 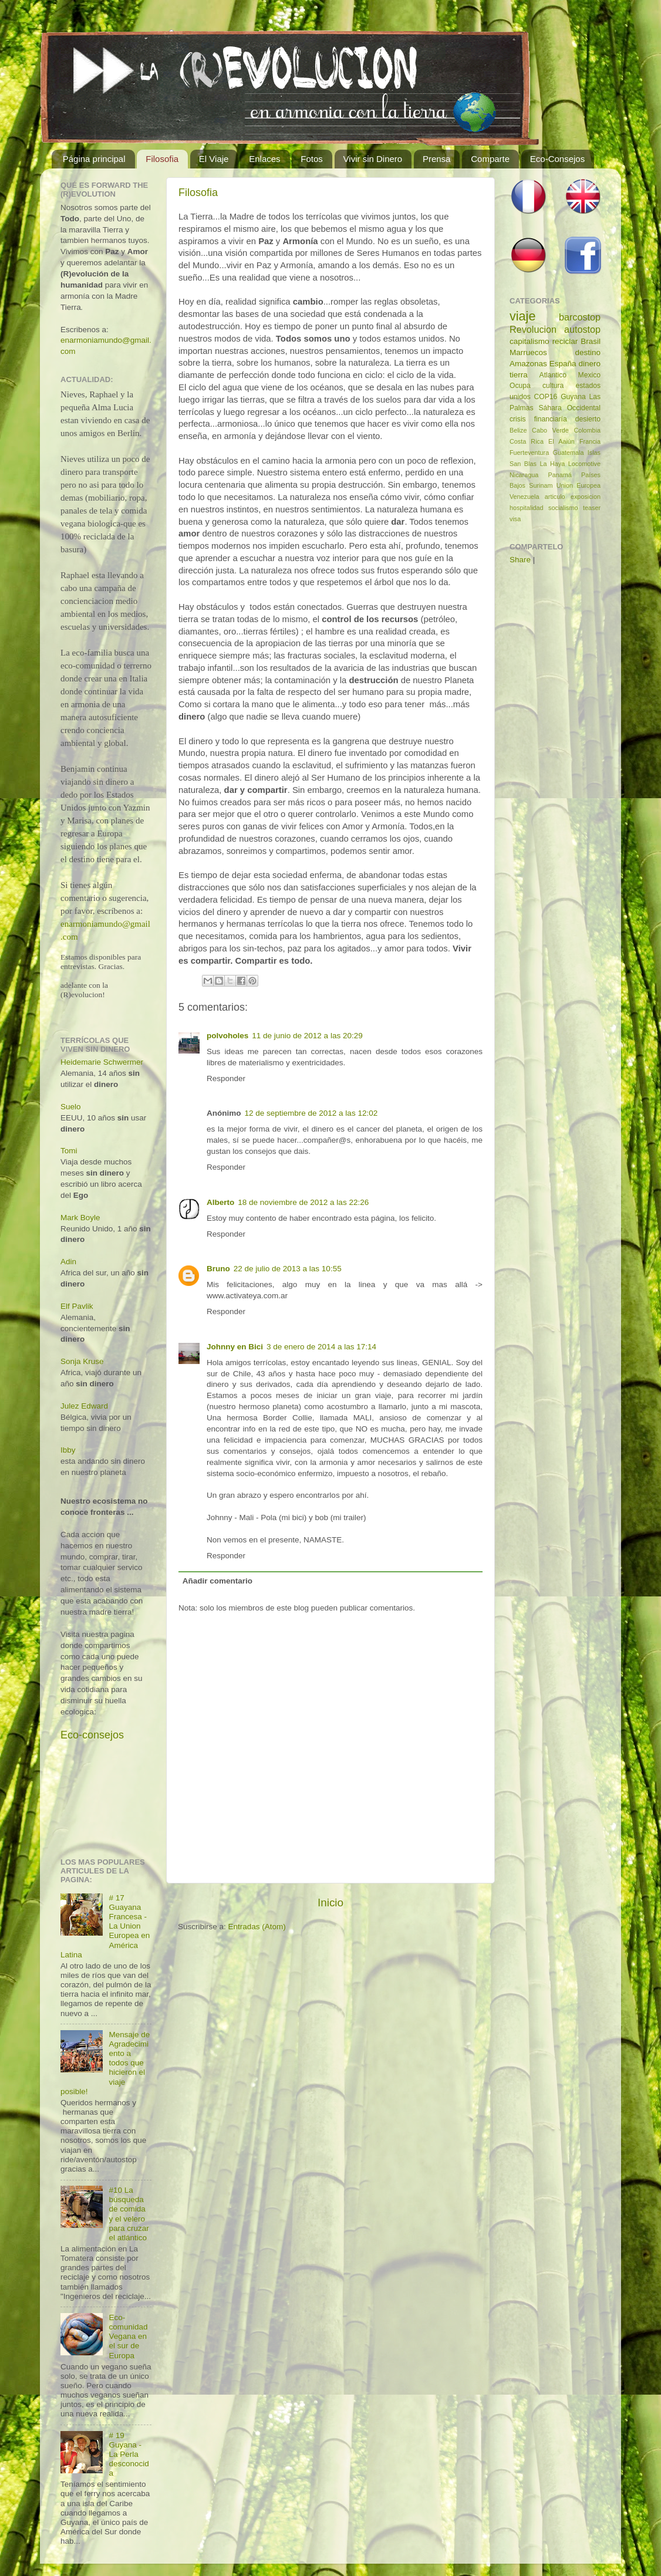 What do you see at coordinates (373, 159) in the screenshot?
I see `Vivir sin Dinero` at bounding box center [373, 159].